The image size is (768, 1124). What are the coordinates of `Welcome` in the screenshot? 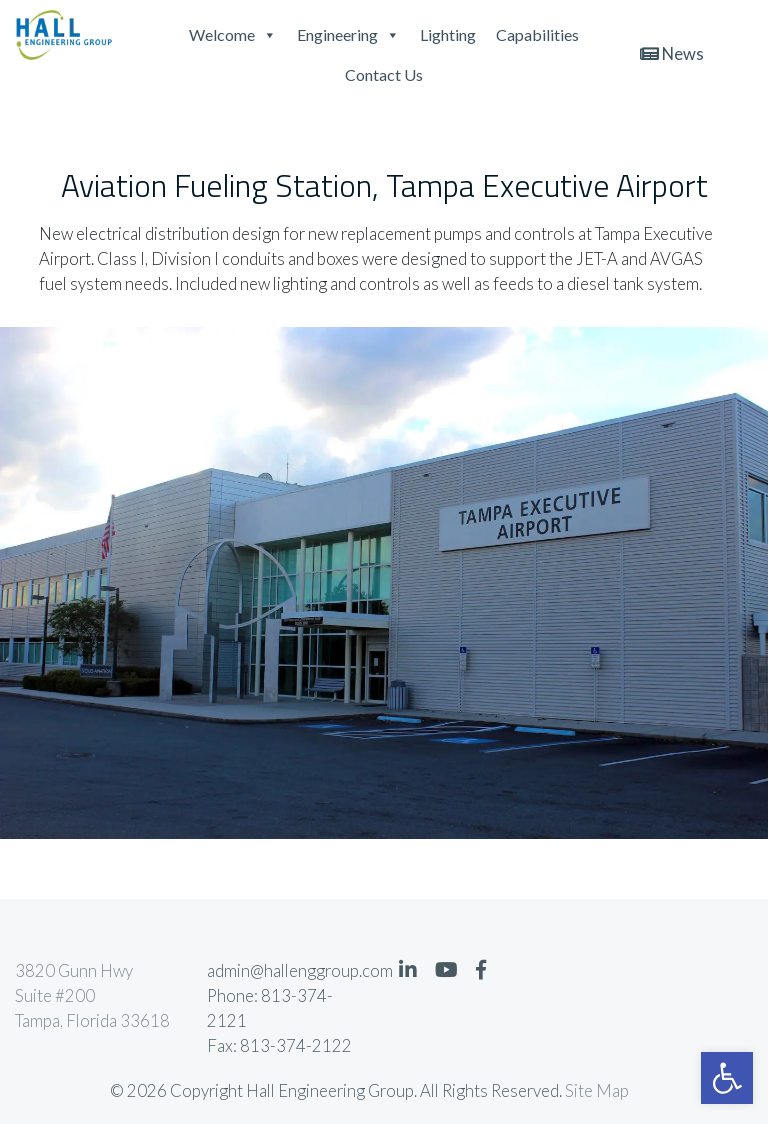 It's located at (233, 34).